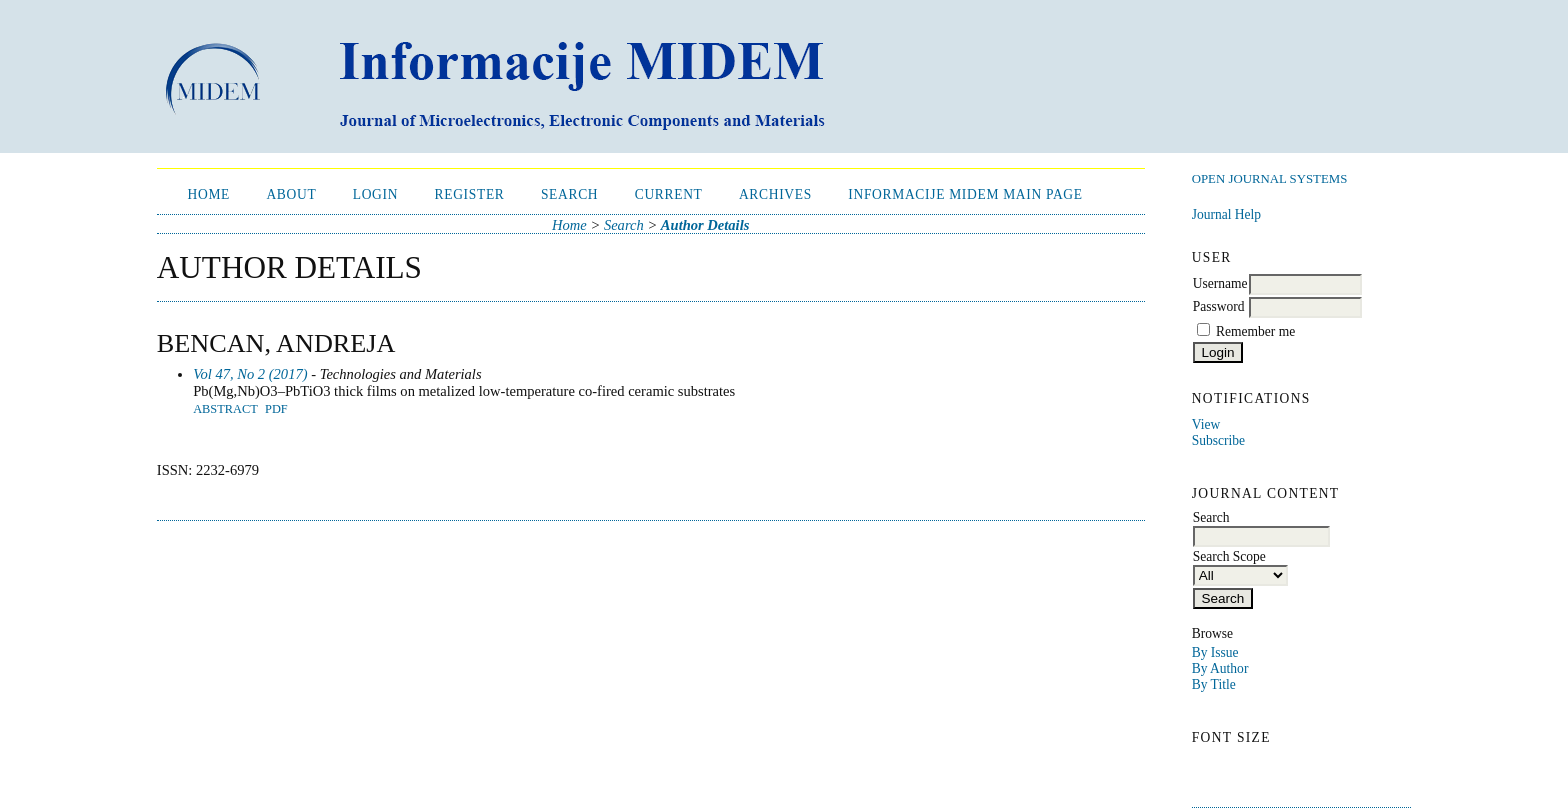 The width and height of the screenshot is (1568, 808). What do you see at coordinates (1215, 652) in the screenshot?
I see `By Issue` at bounding box center [1215, 652].